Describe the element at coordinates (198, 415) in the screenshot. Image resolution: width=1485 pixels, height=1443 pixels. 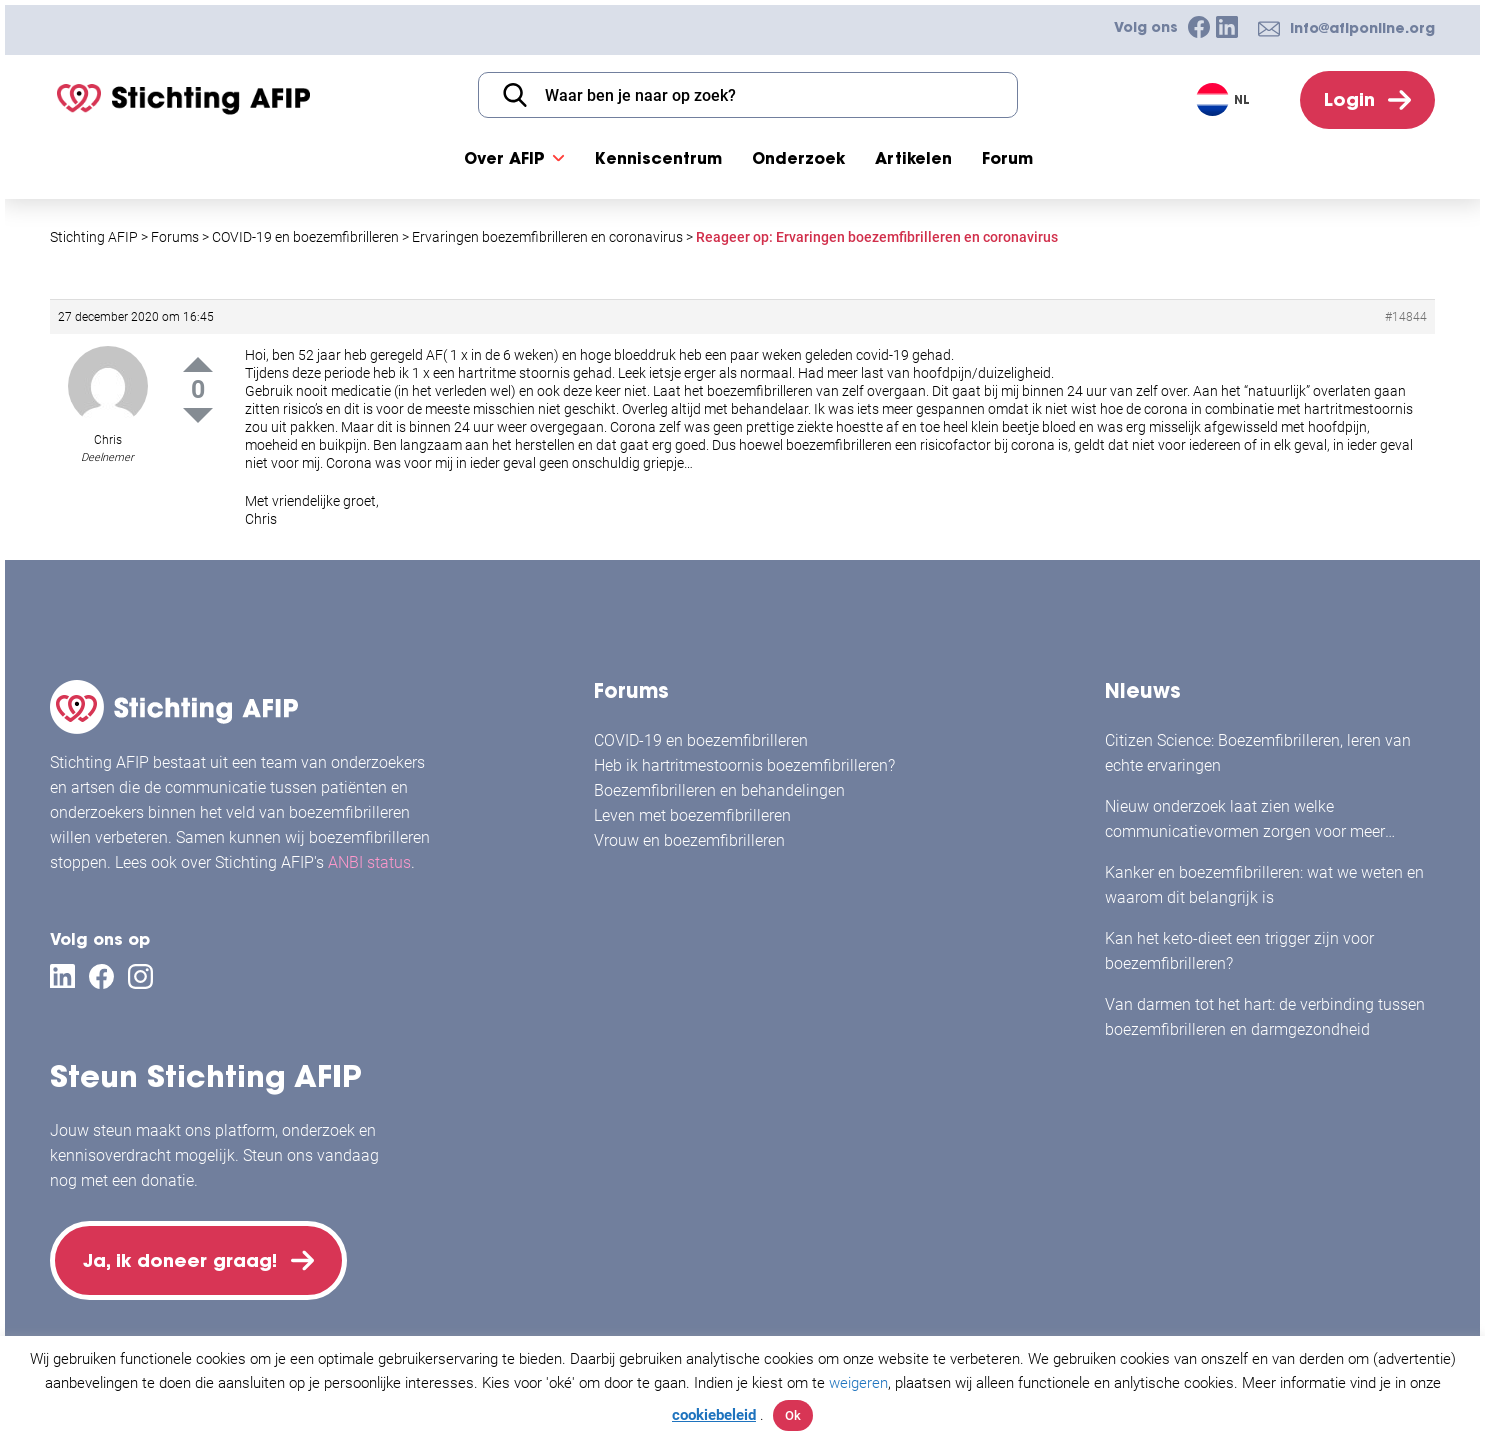
I see `Down` at that location.